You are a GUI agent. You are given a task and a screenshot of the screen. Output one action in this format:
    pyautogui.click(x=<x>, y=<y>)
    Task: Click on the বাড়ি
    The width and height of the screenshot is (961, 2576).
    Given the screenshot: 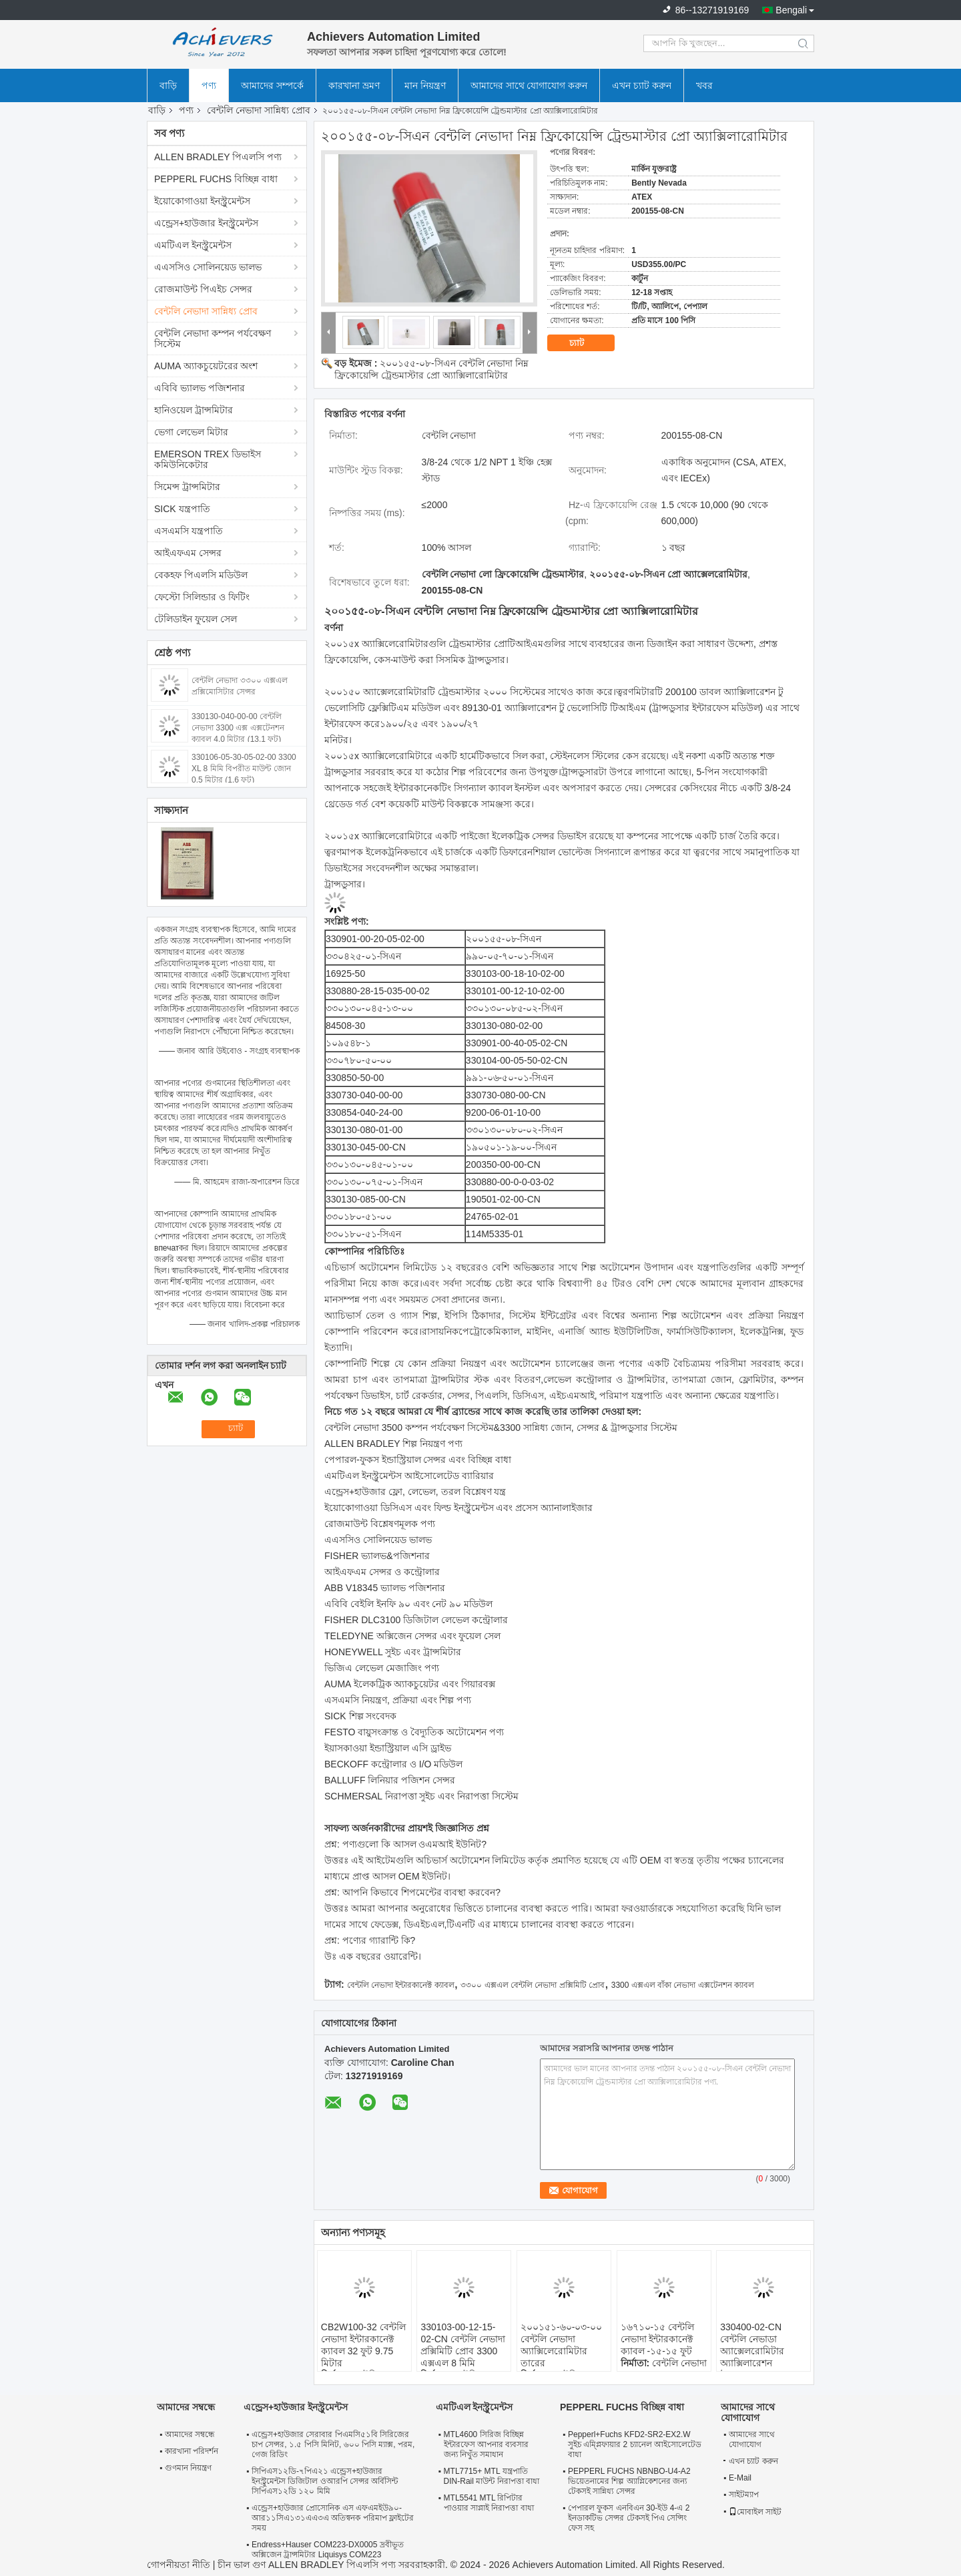 What is the action you would take?
    pyautogui.click(x=168, y=85)
    